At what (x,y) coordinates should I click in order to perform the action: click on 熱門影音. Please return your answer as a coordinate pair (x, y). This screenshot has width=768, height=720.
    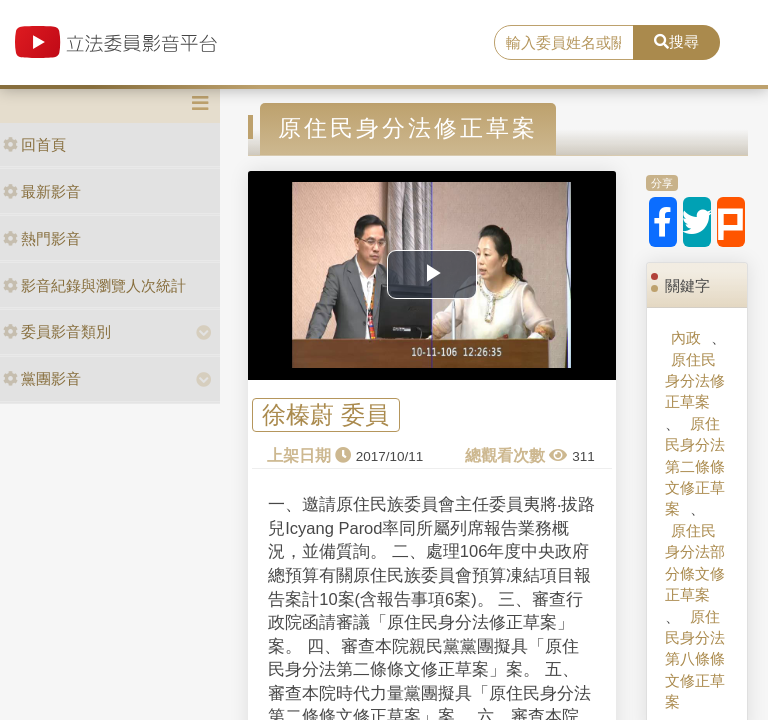
    Looking at the image, I should click on (42, 238).